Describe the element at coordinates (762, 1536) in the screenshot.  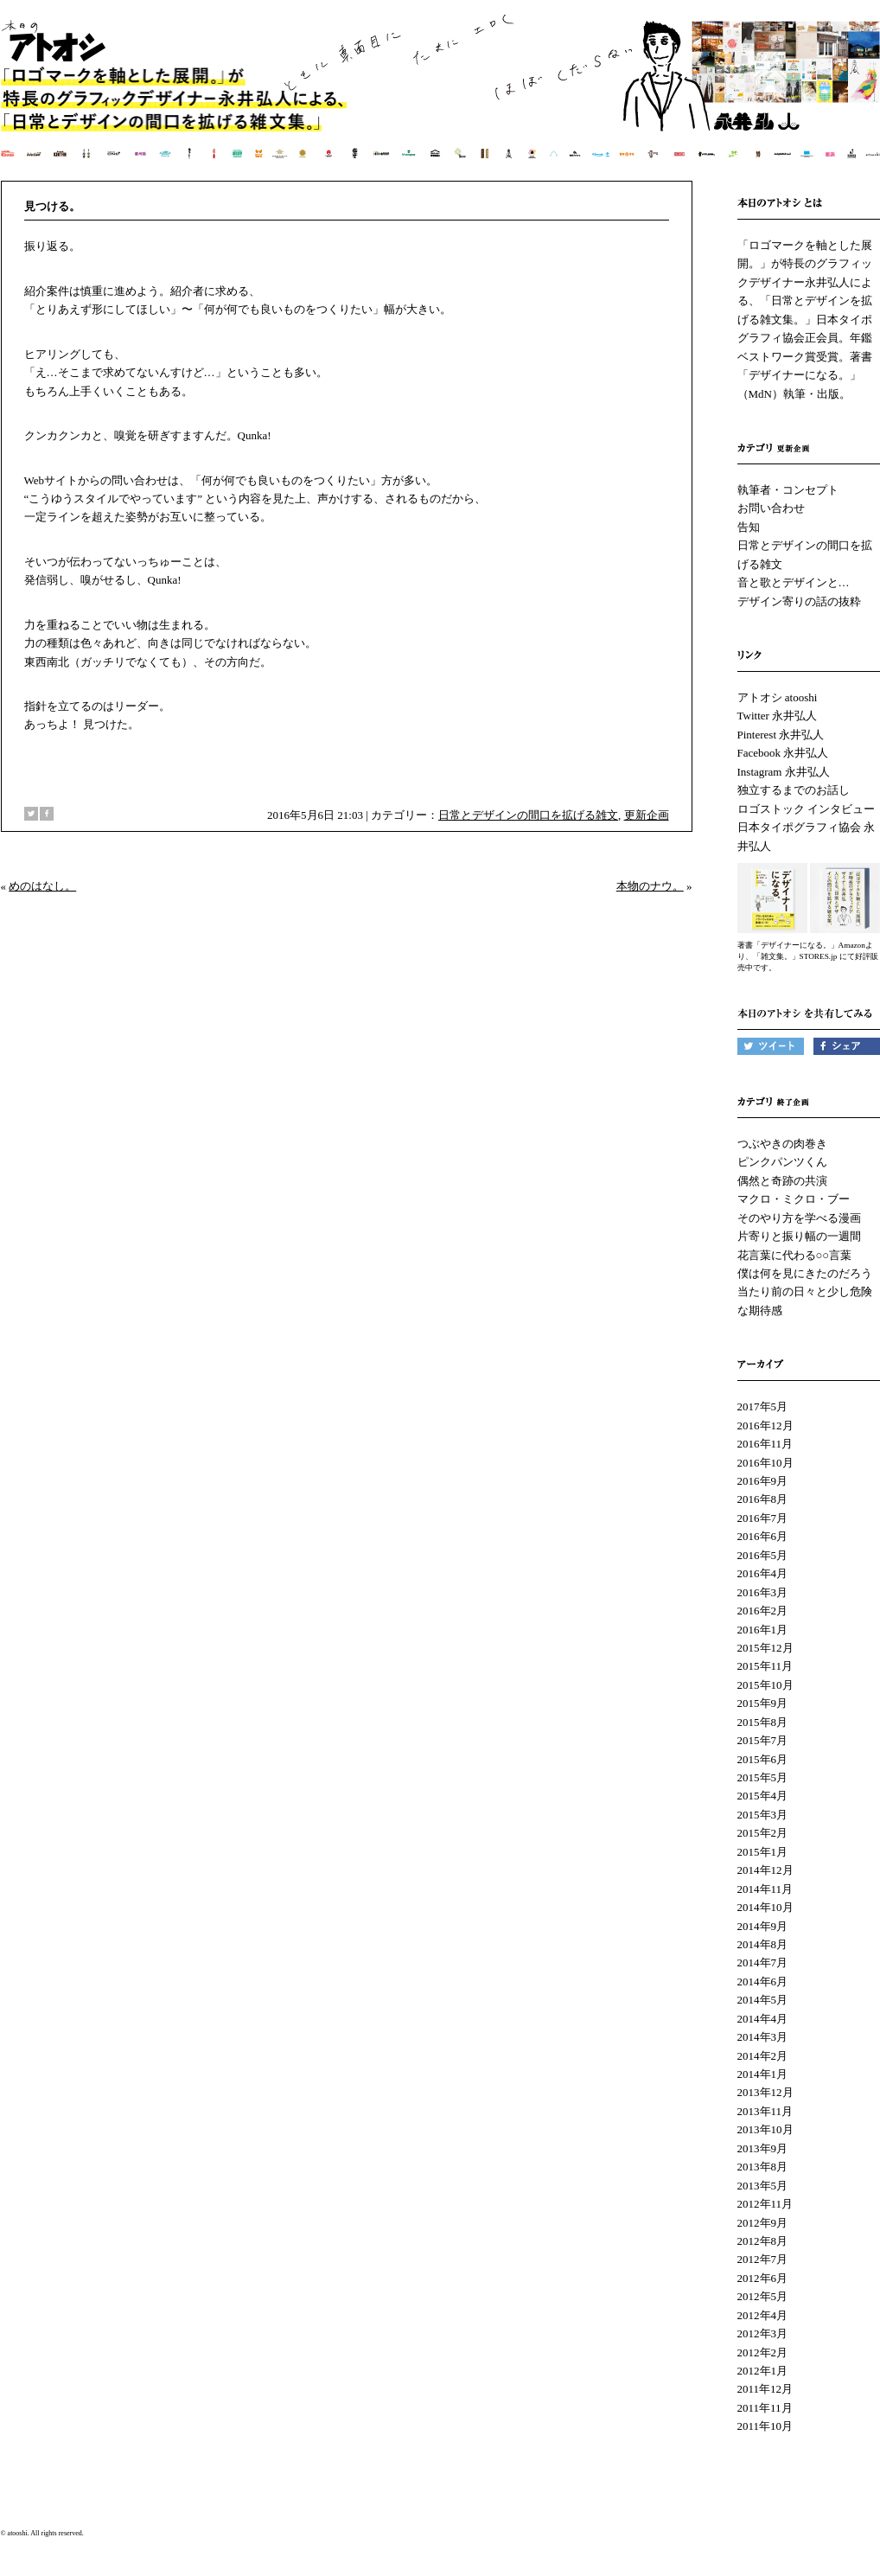
I see `2016年6月` at that location.